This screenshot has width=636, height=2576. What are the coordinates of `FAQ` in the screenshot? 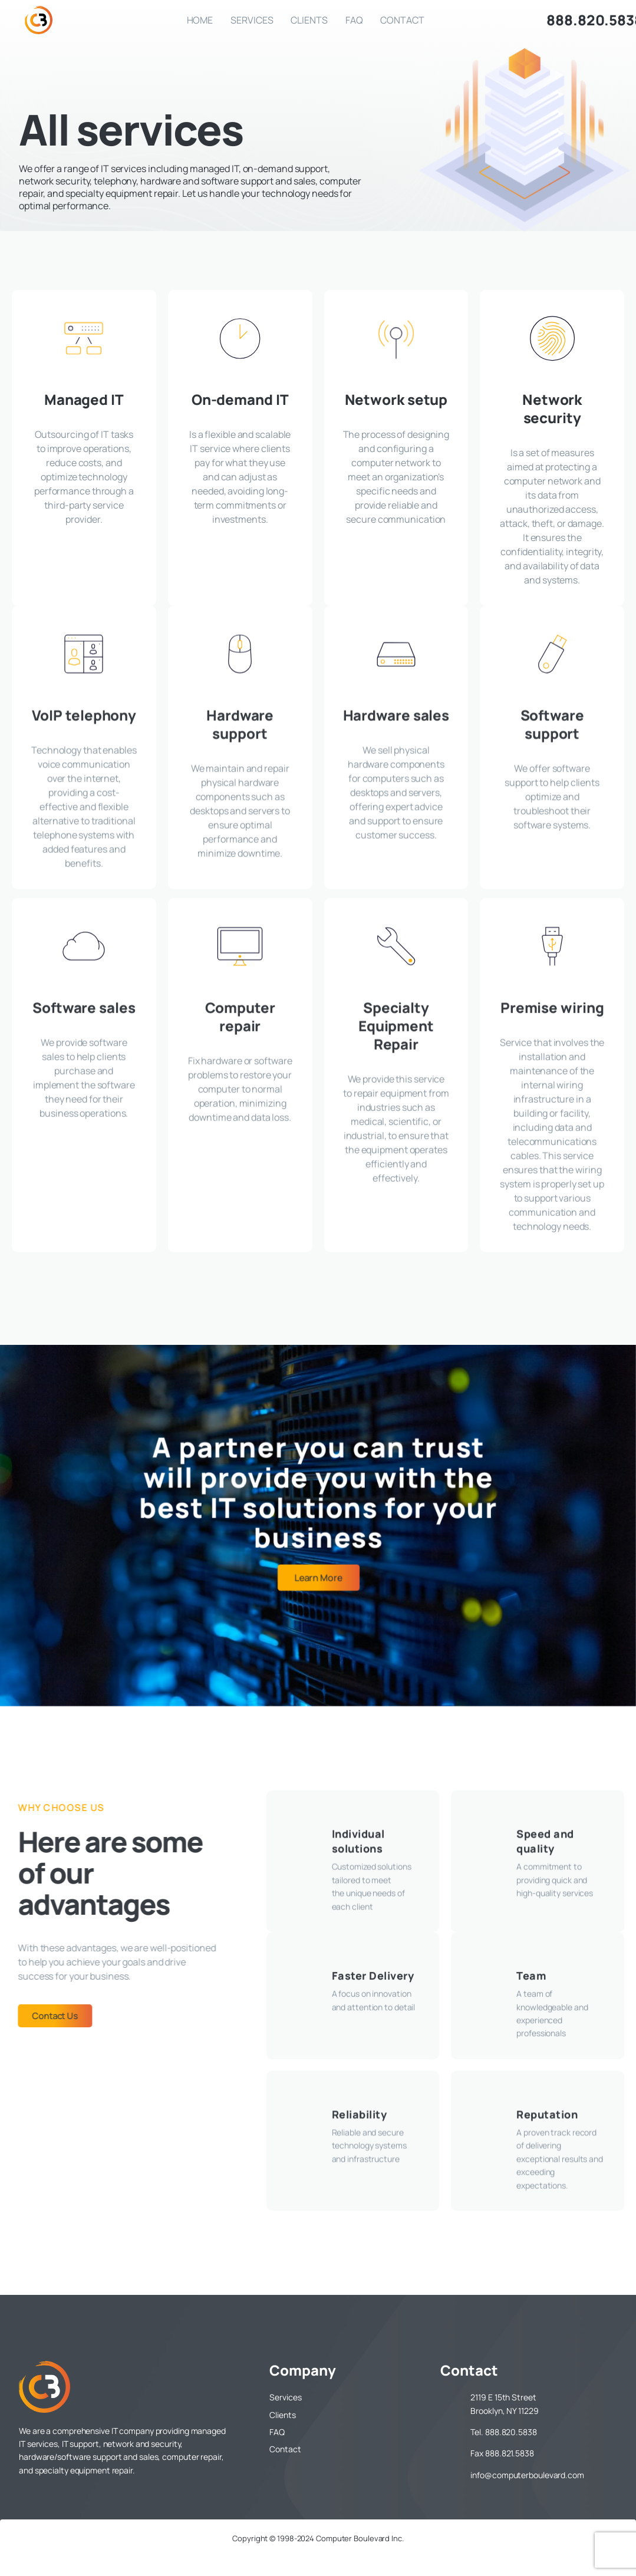 It's located at (354, 20).